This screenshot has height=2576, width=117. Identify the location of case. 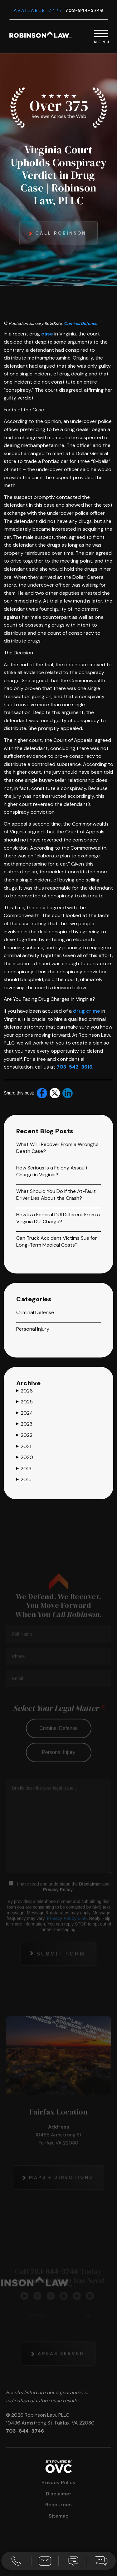
(47, 333).